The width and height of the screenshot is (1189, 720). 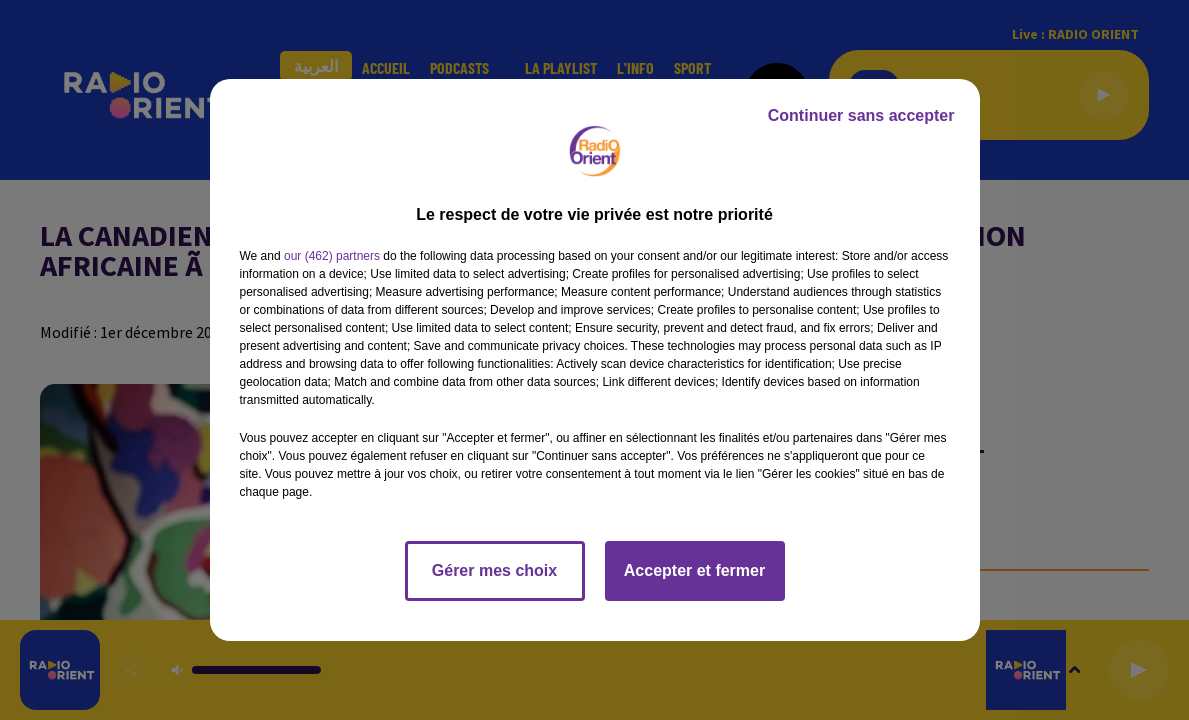 What do you see at coordinates (494, 570) in the screenshot?
I see `Gérer mes choix` at bounding box center [494, 570].